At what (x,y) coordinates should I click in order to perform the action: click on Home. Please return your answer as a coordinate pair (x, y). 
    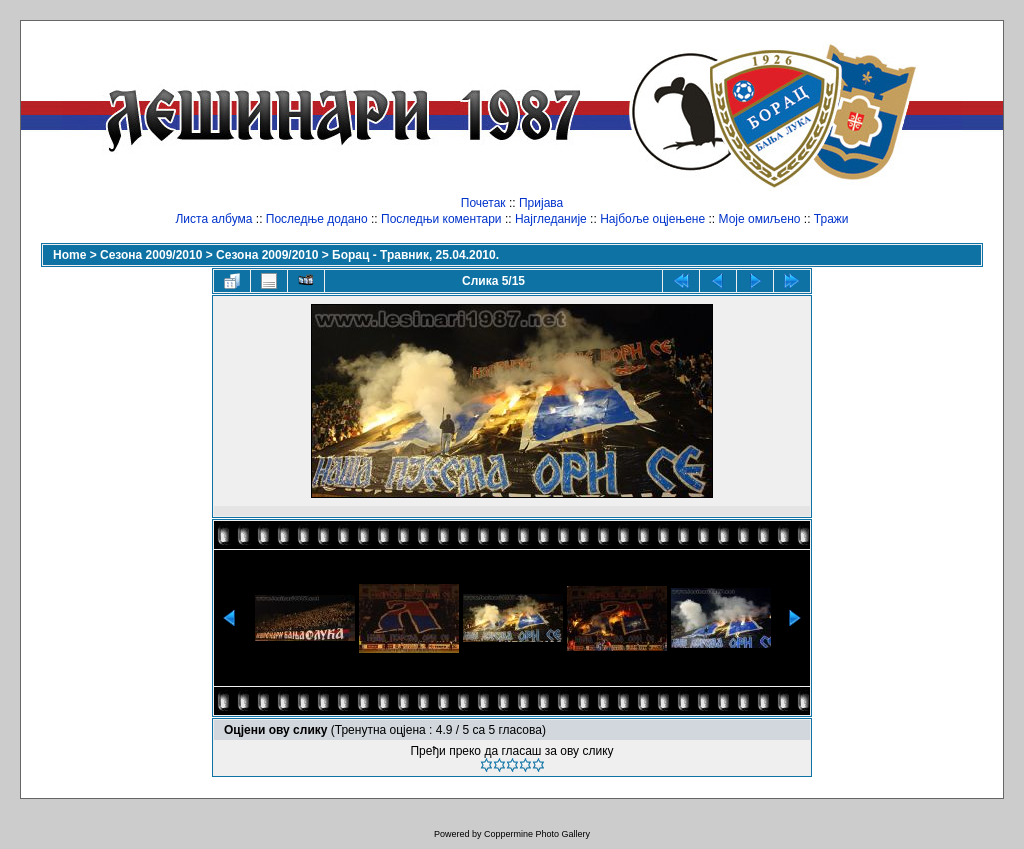
    Looking at the image, I should click on (69, 255).